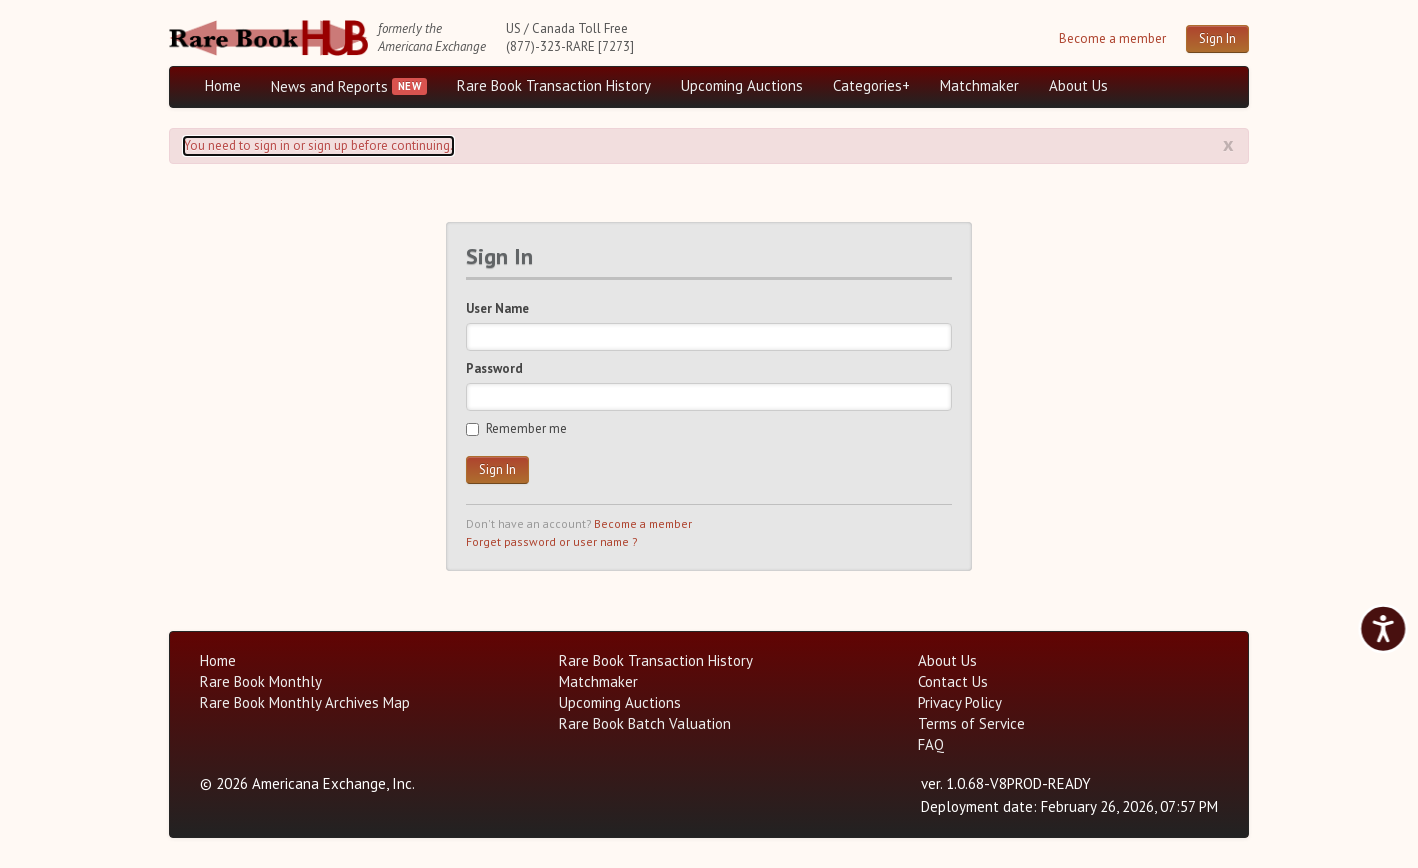 Image resolution: width=1418 pixels, height=868 pixels. I want to click on Categories+, so click(871, 85).